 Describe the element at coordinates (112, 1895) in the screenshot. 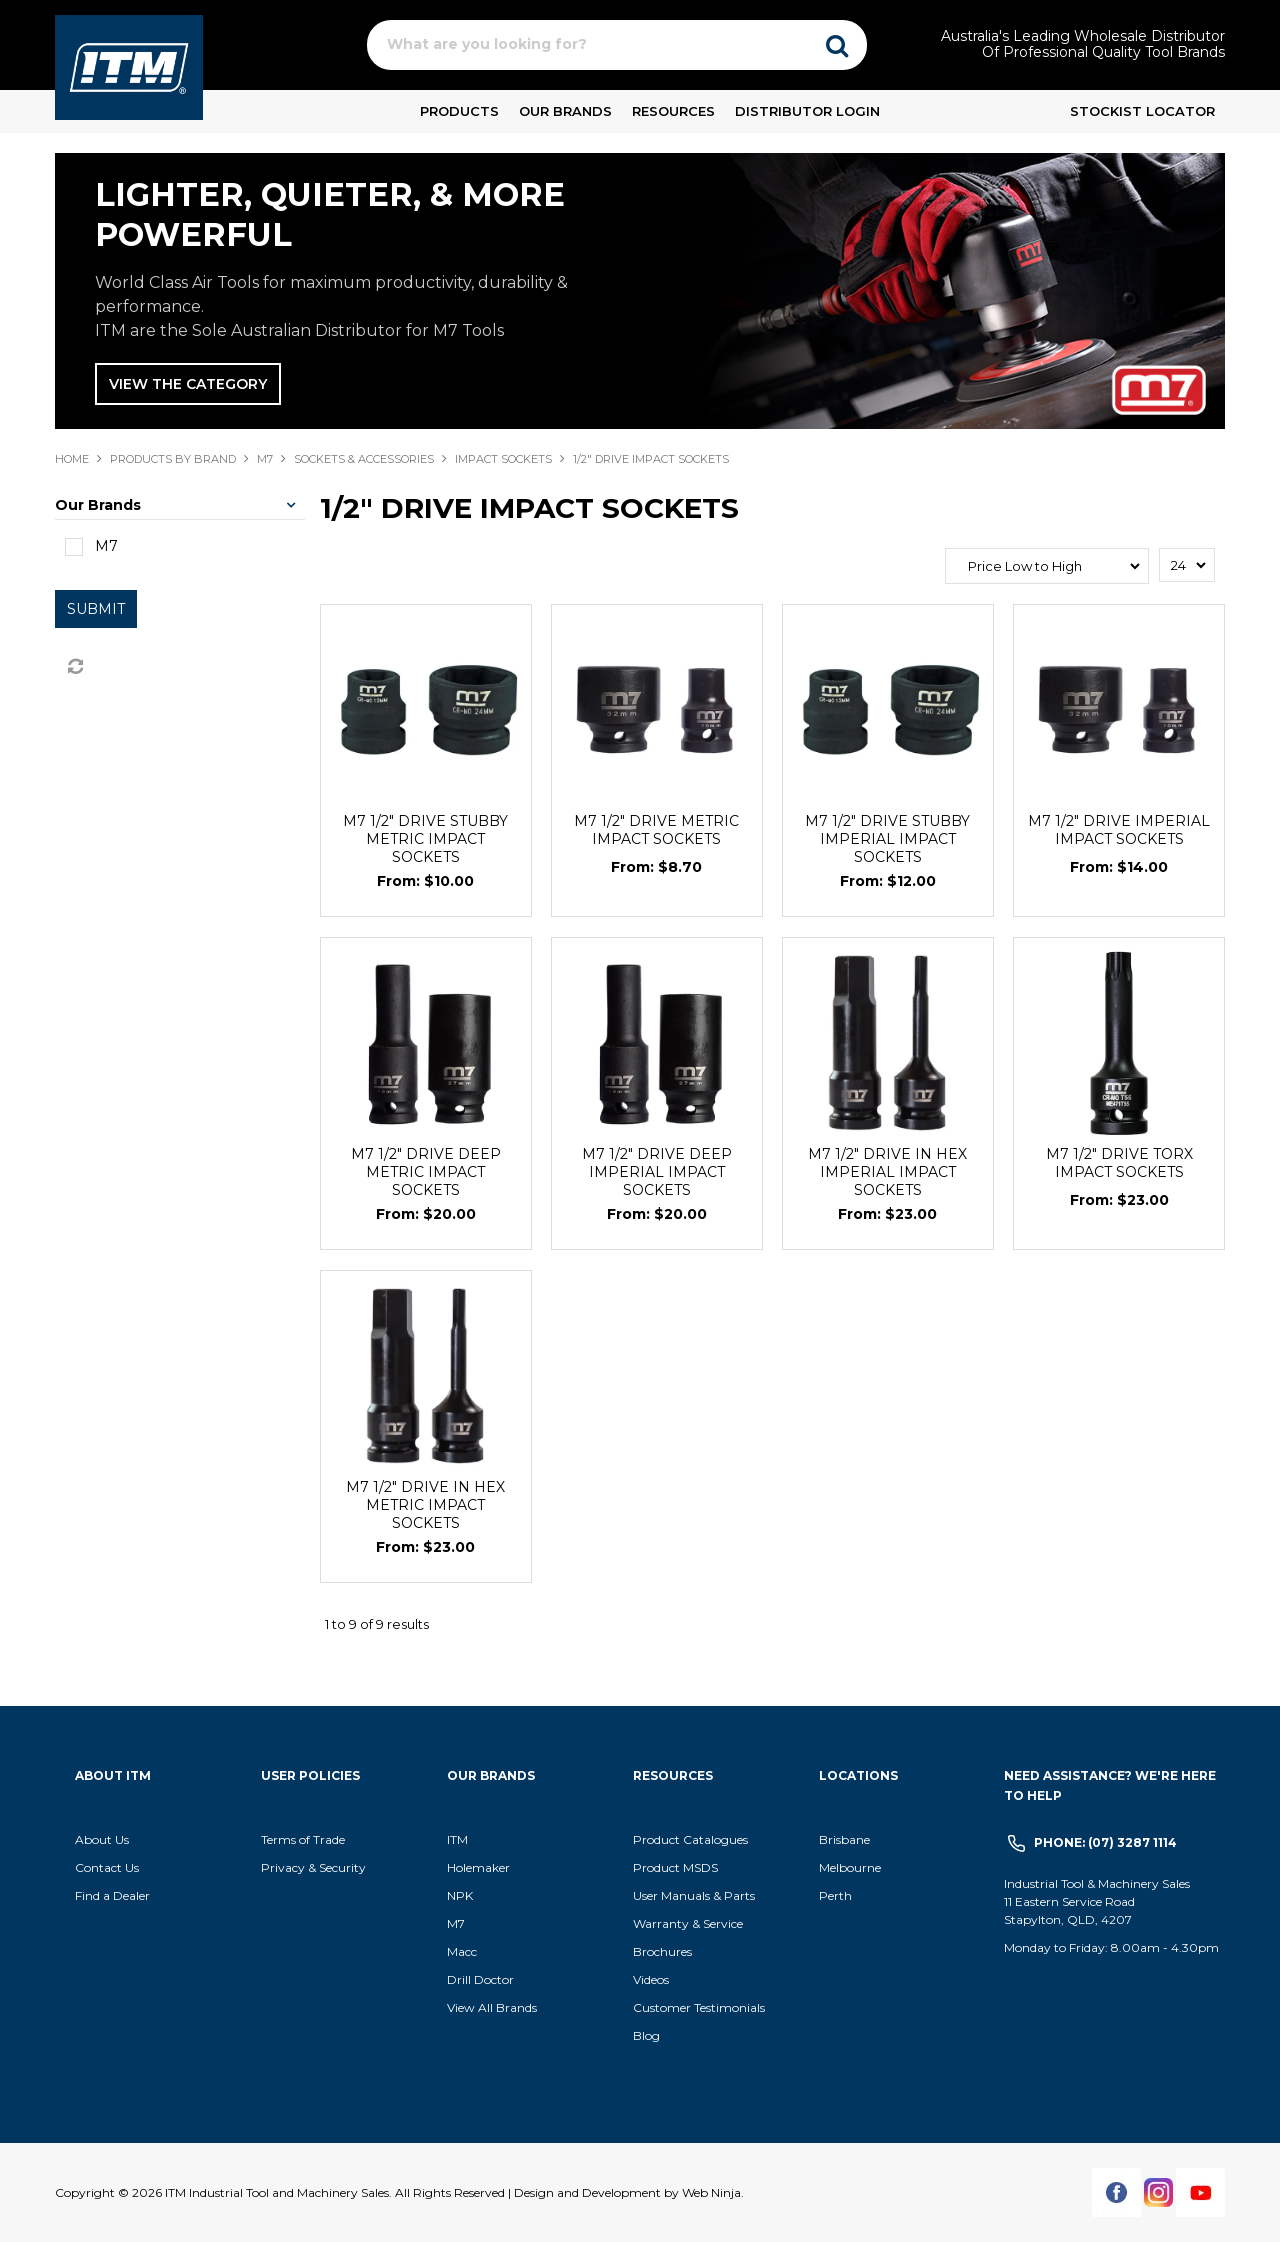

I see `Find a Dealer` at that location.